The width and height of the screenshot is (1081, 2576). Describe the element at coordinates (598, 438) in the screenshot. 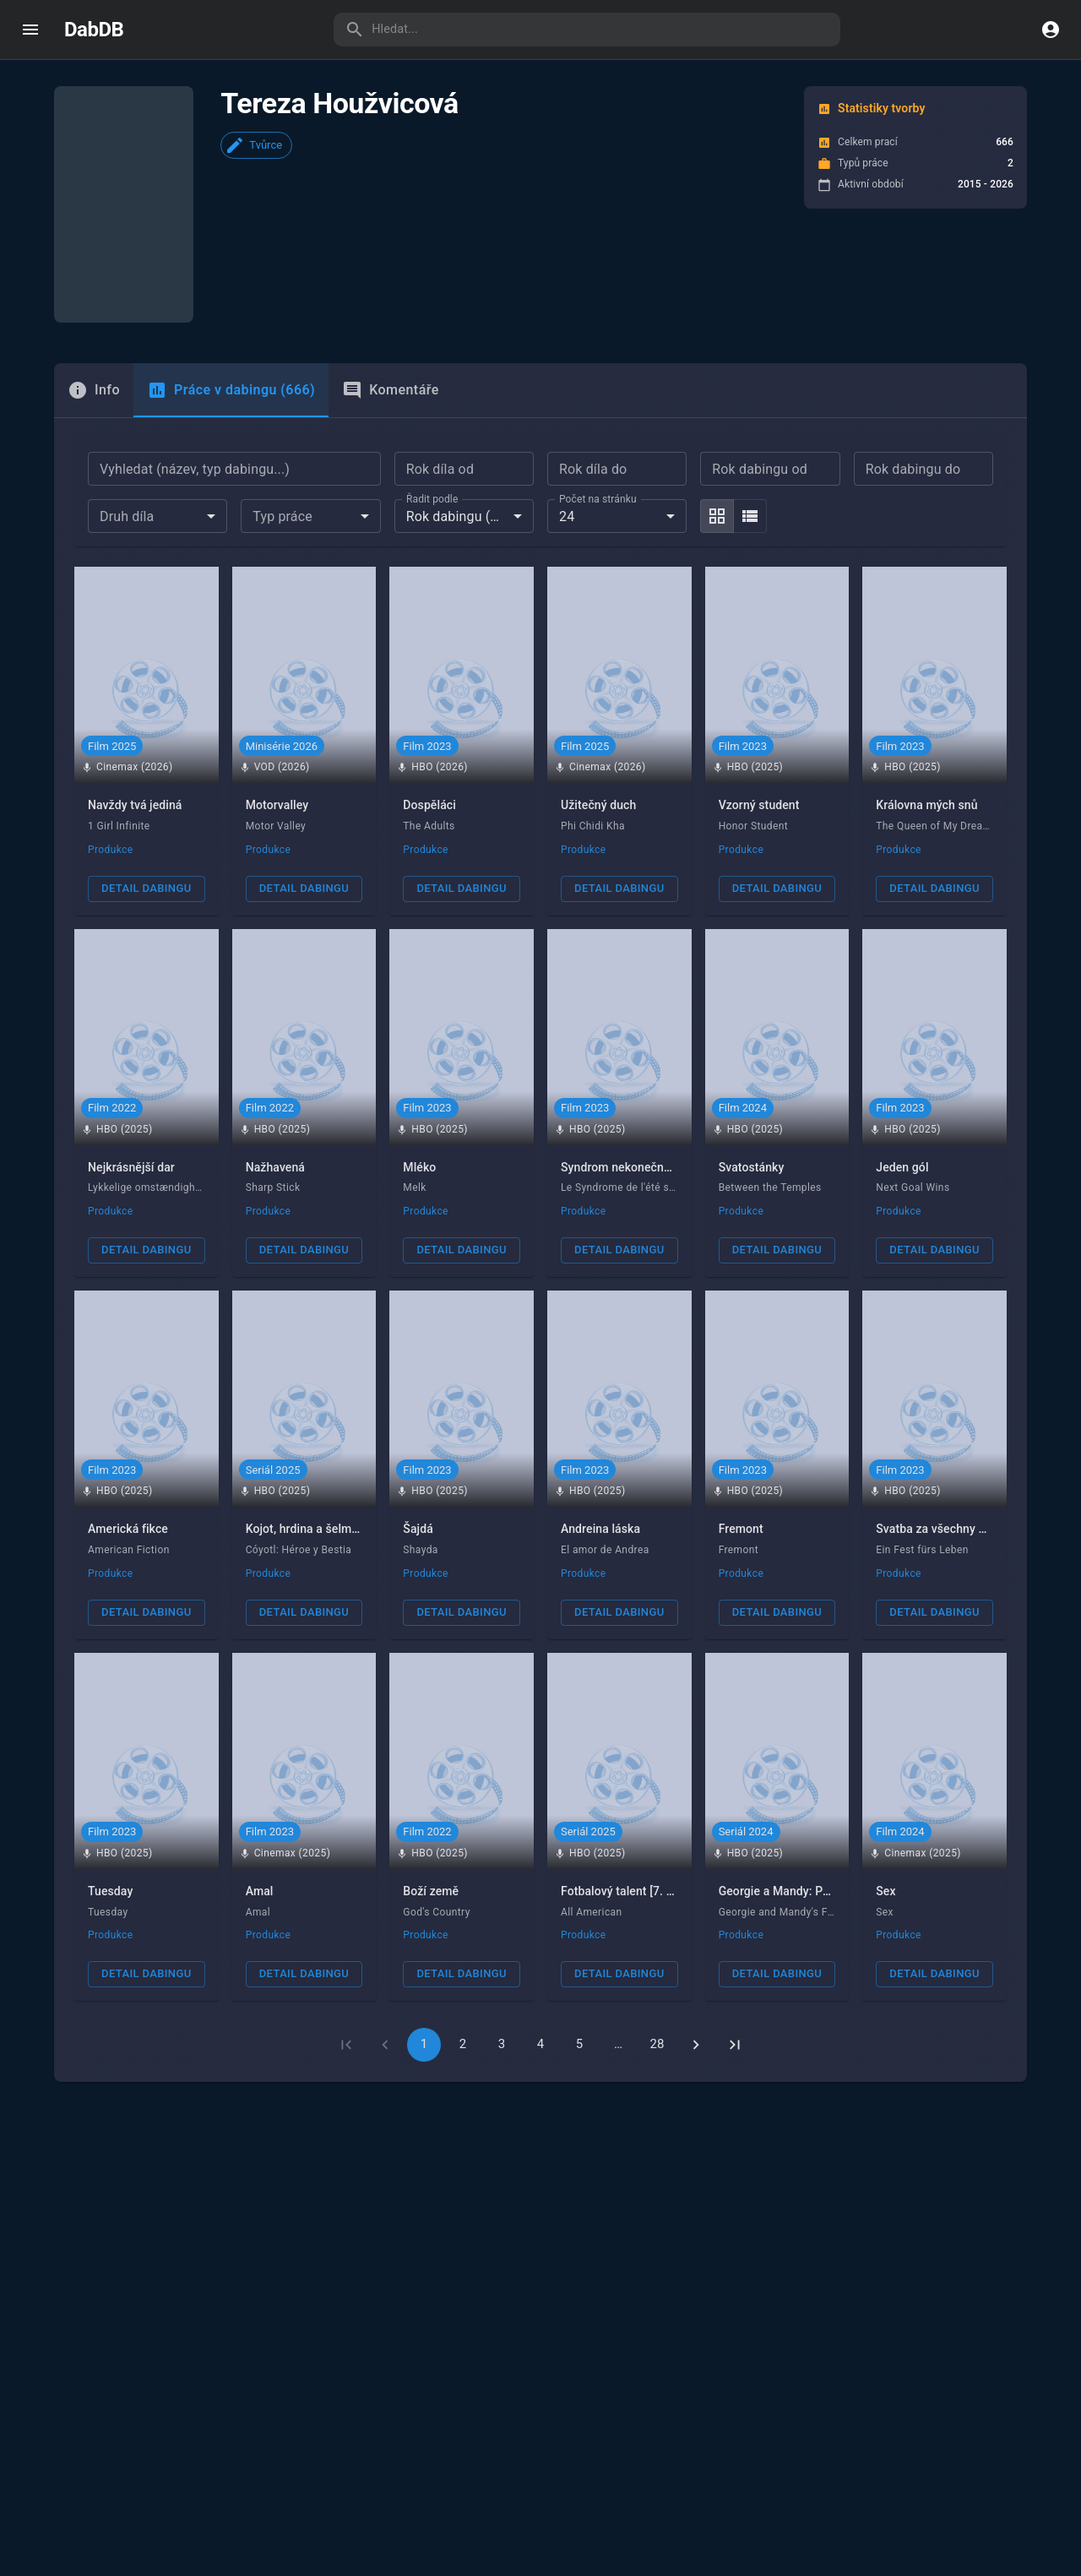

I see `Počet na stránku` at that location.